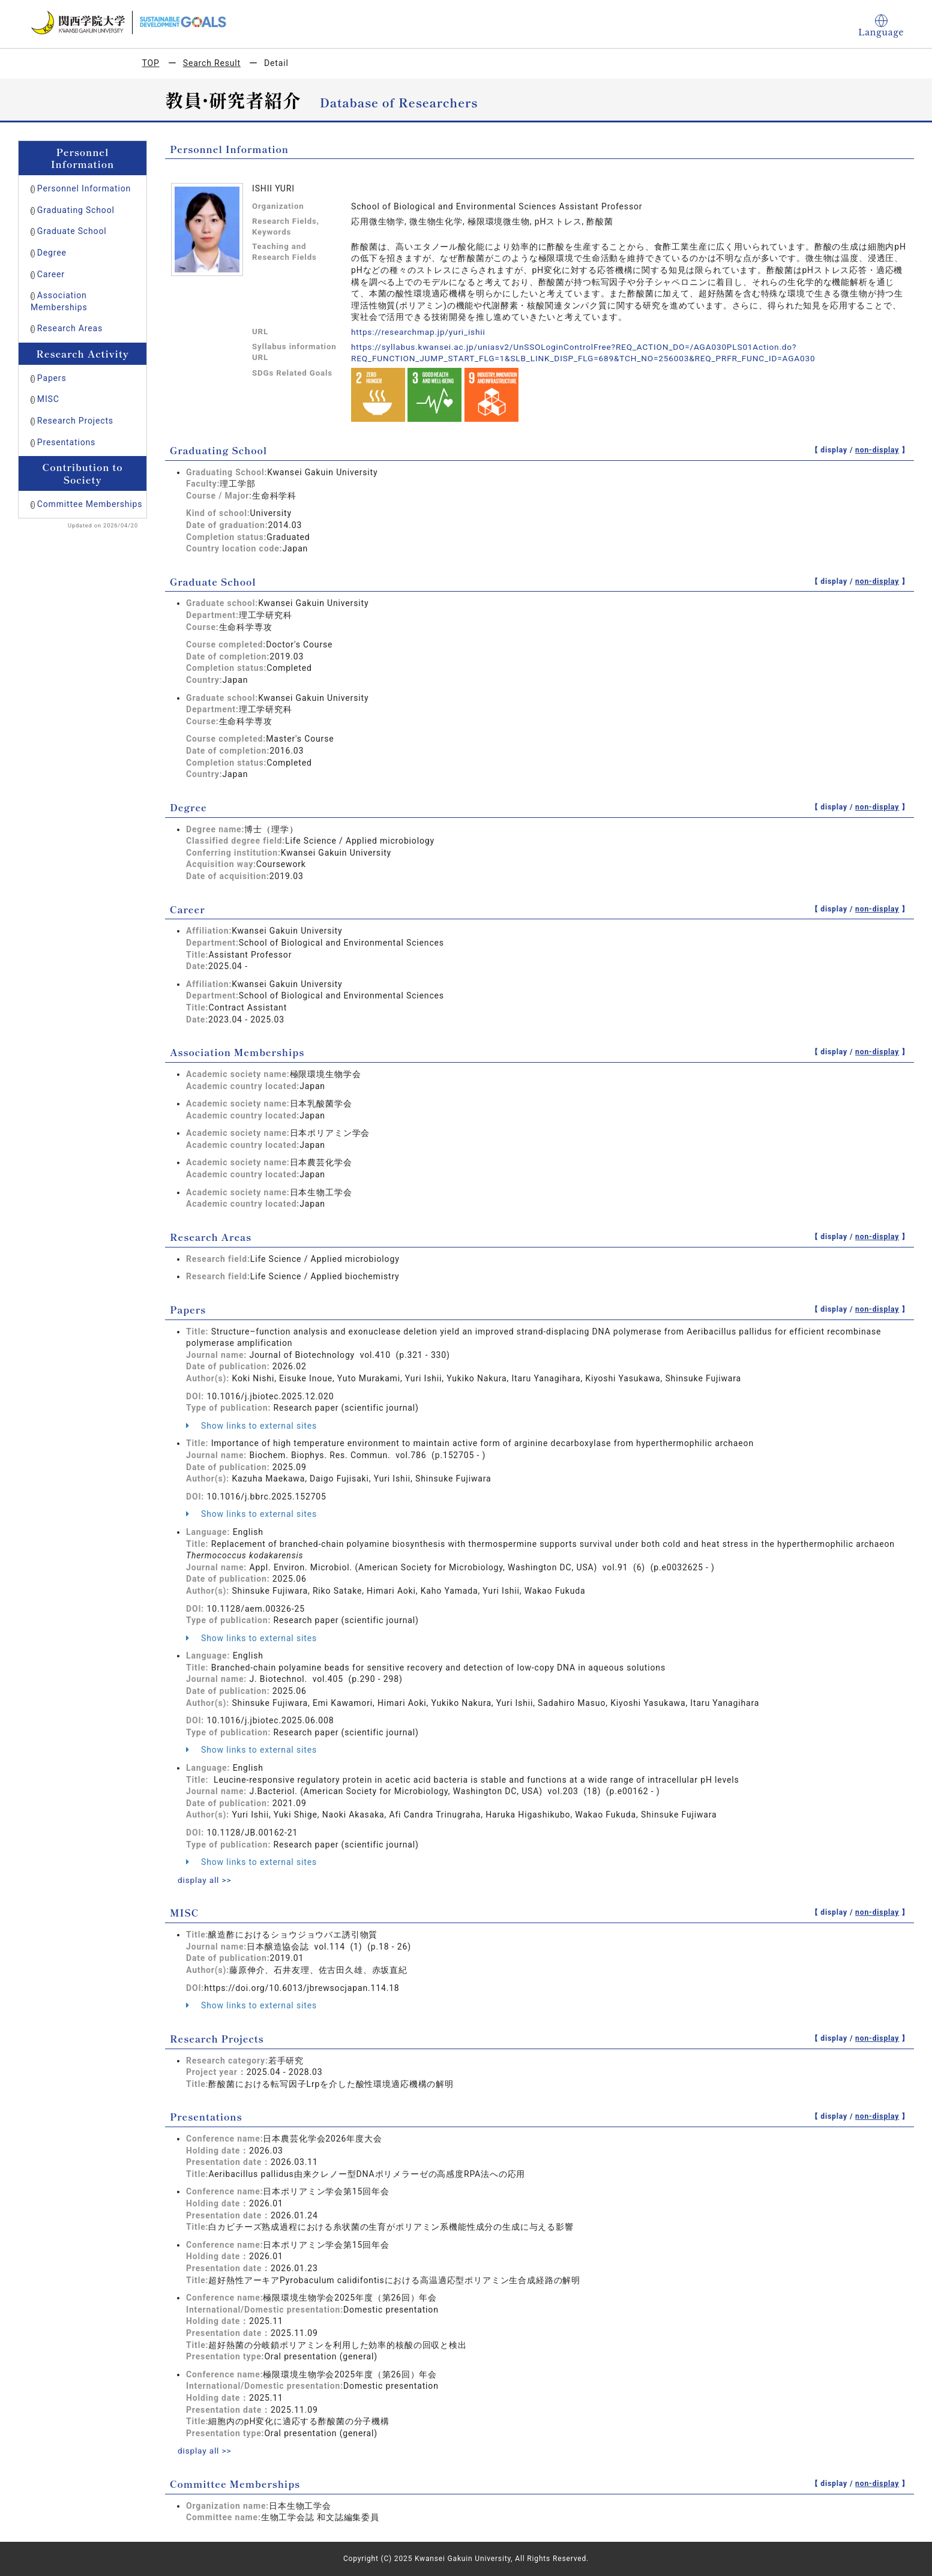 Image resolution: width=932 pixels, height=2576 pixels. What do you see at coordinates (52, 252) in the screenshot?
I see `Degree` at bounding box center [52, 252].